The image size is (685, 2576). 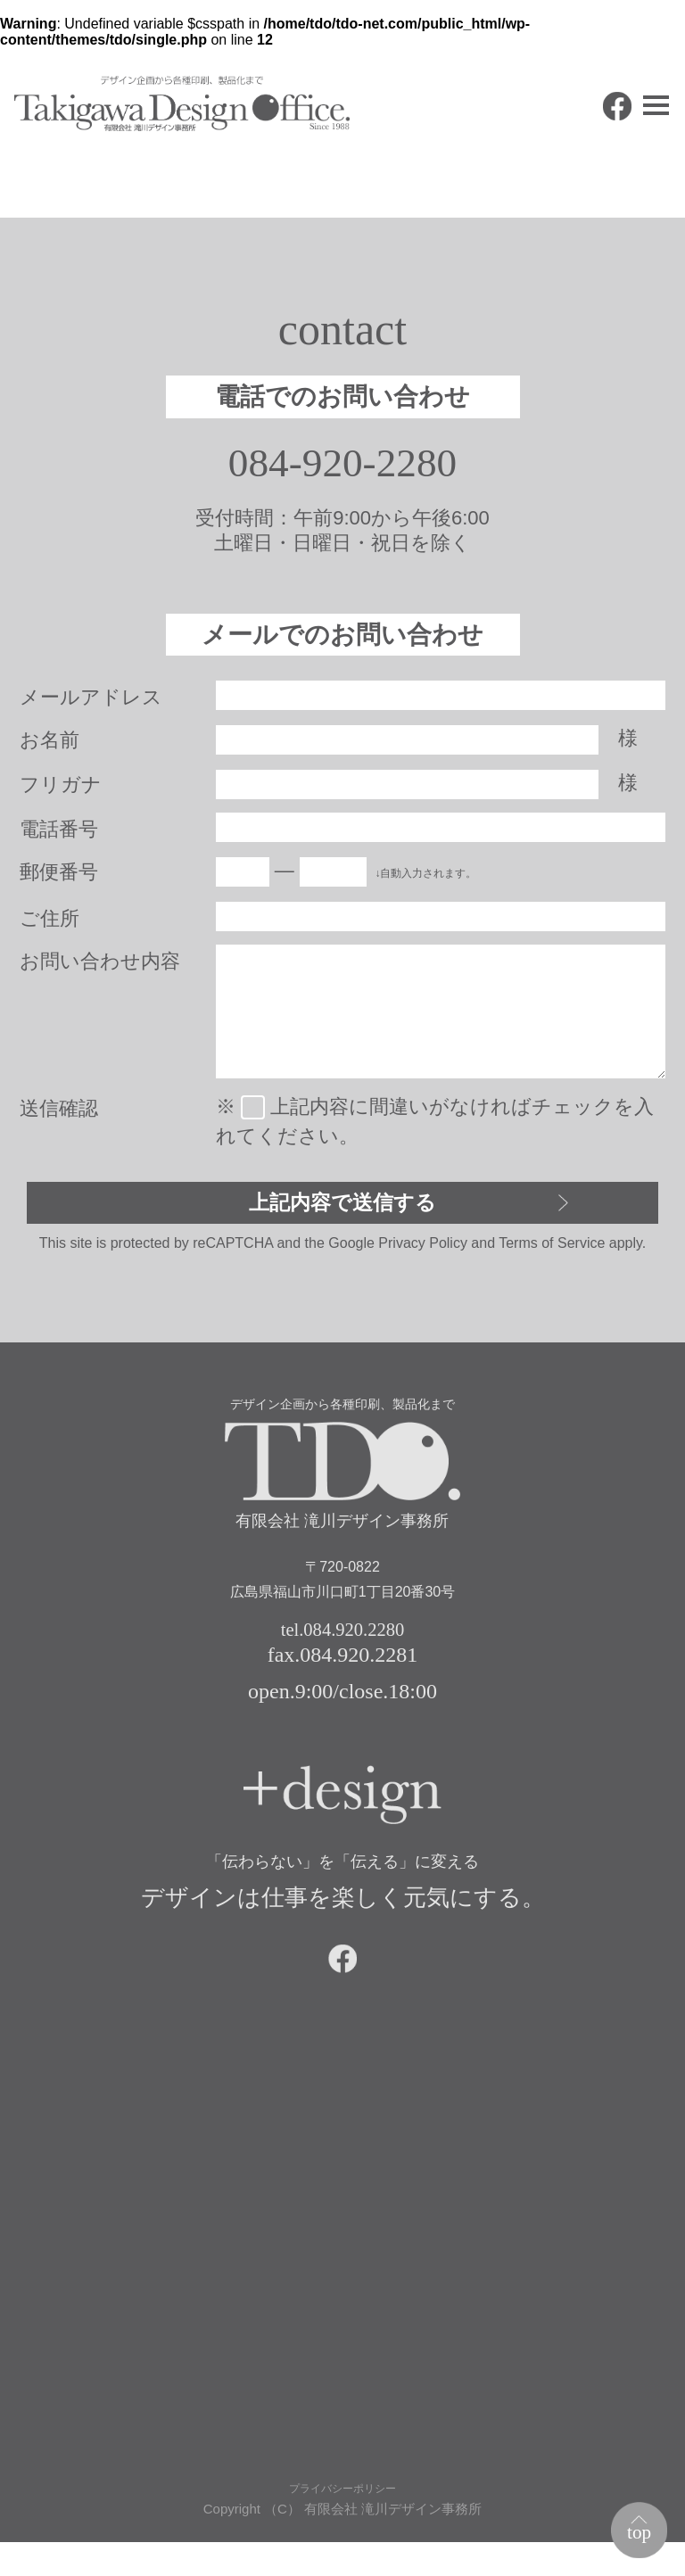 What do you see at coordinates (49, 923) in the screenshot?
I see `ご住所` at bounding box center [49, 923].